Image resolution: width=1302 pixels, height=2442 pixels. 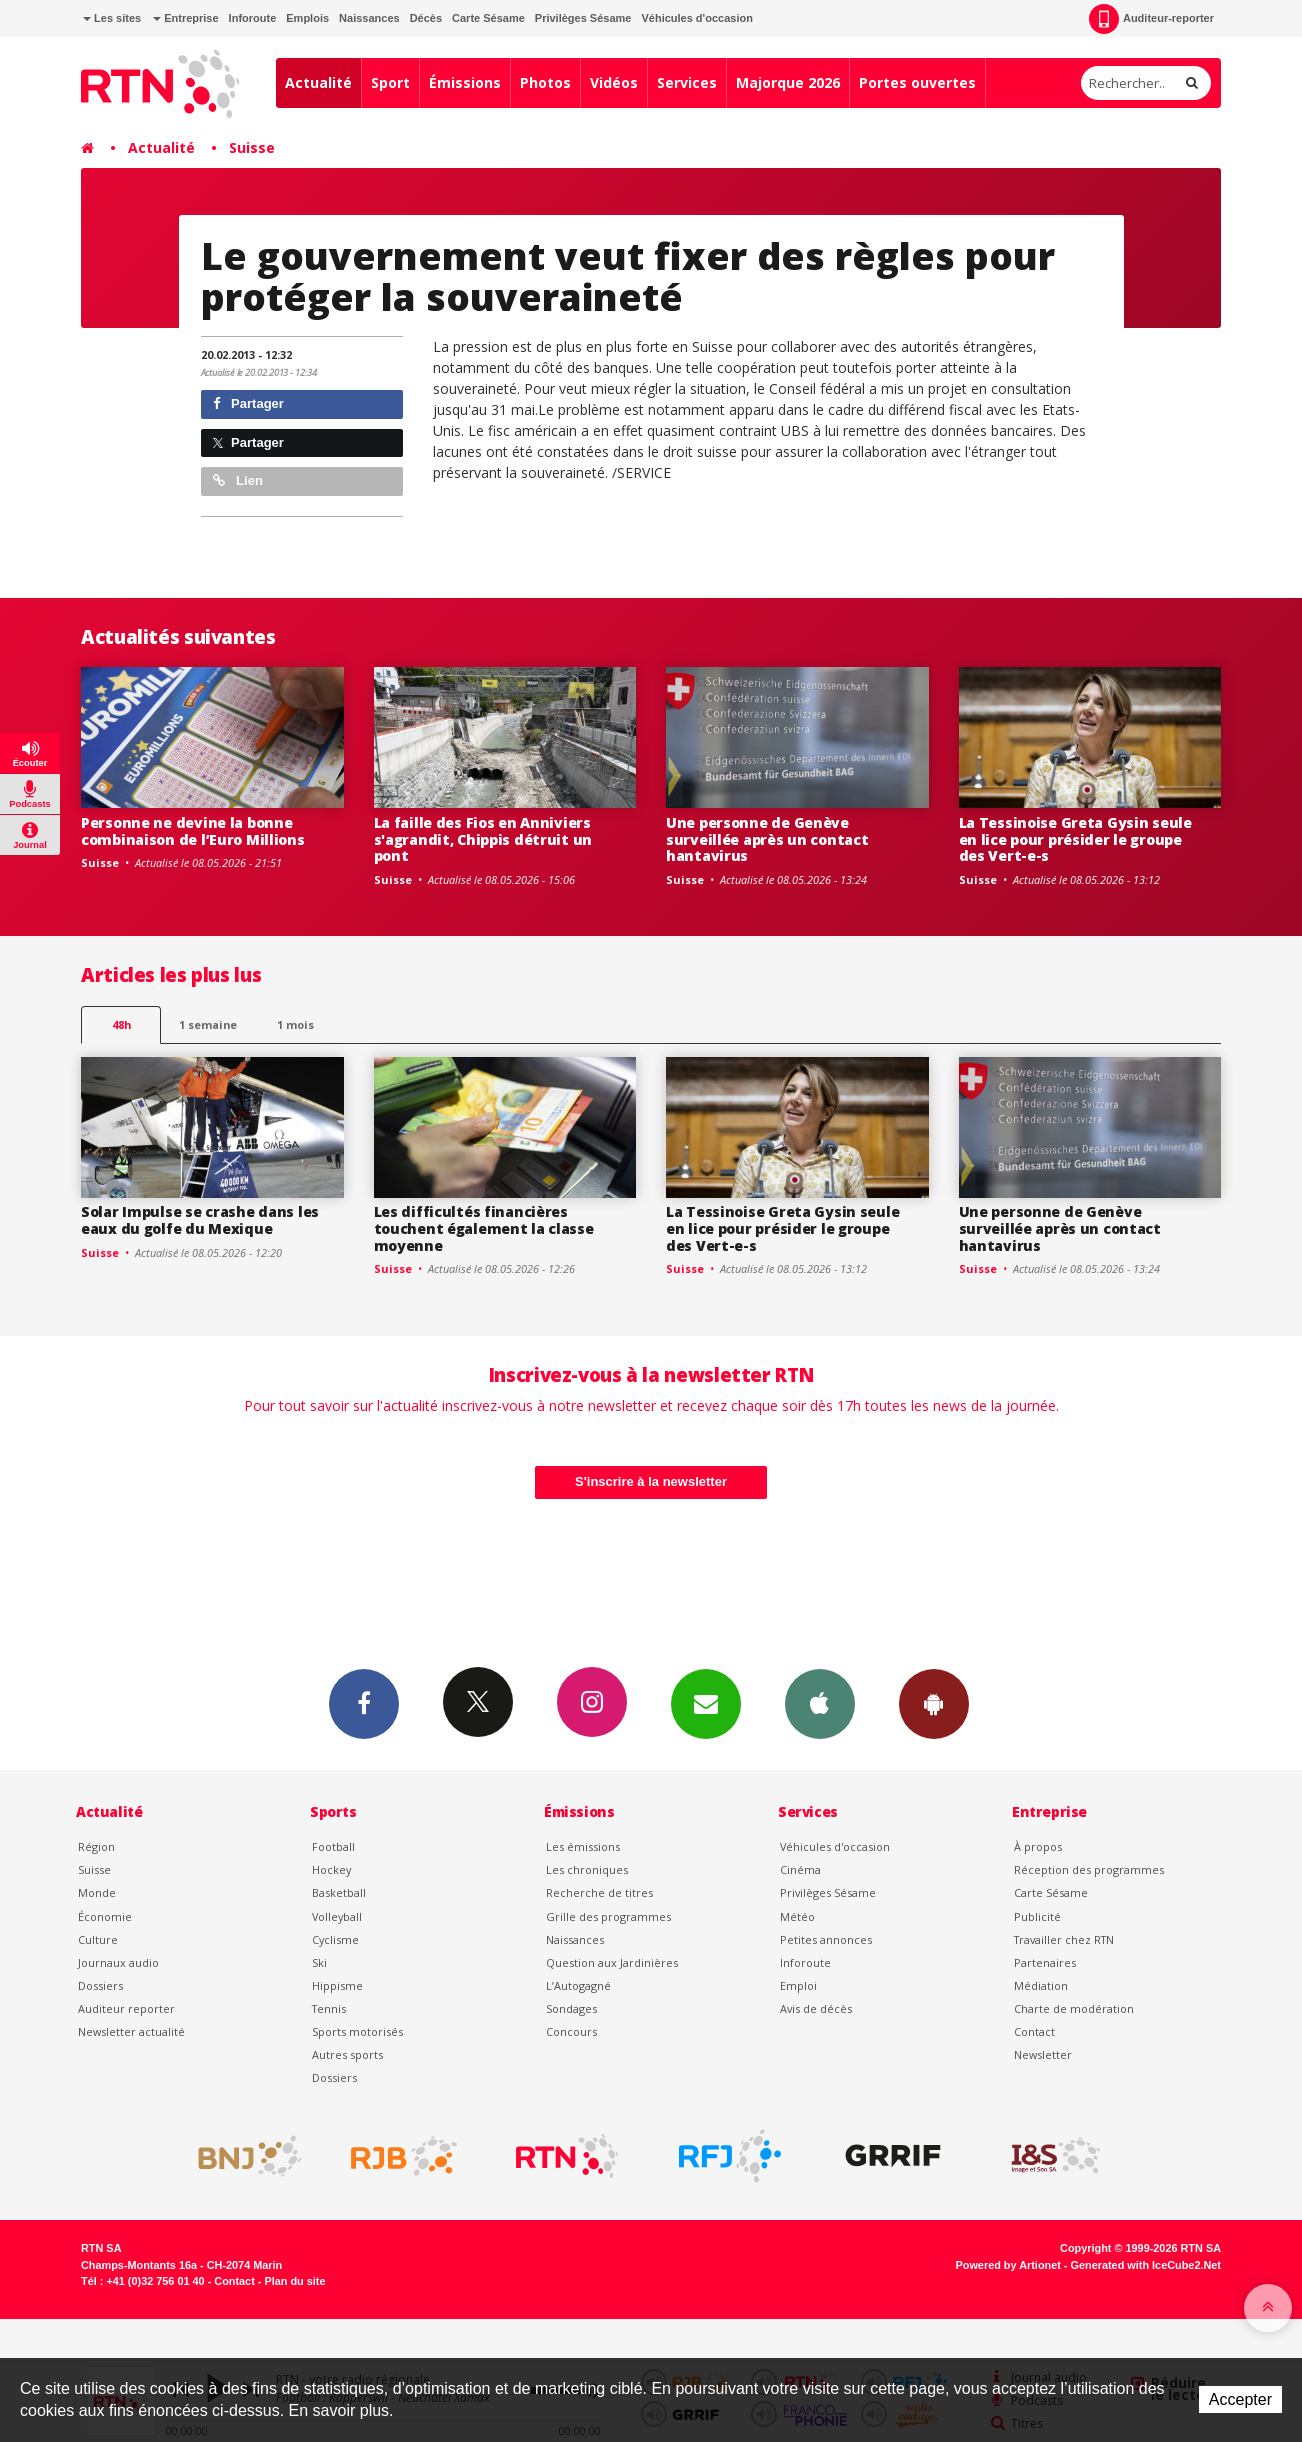 I want to click on À propos, so click(x=1038, y=1846).